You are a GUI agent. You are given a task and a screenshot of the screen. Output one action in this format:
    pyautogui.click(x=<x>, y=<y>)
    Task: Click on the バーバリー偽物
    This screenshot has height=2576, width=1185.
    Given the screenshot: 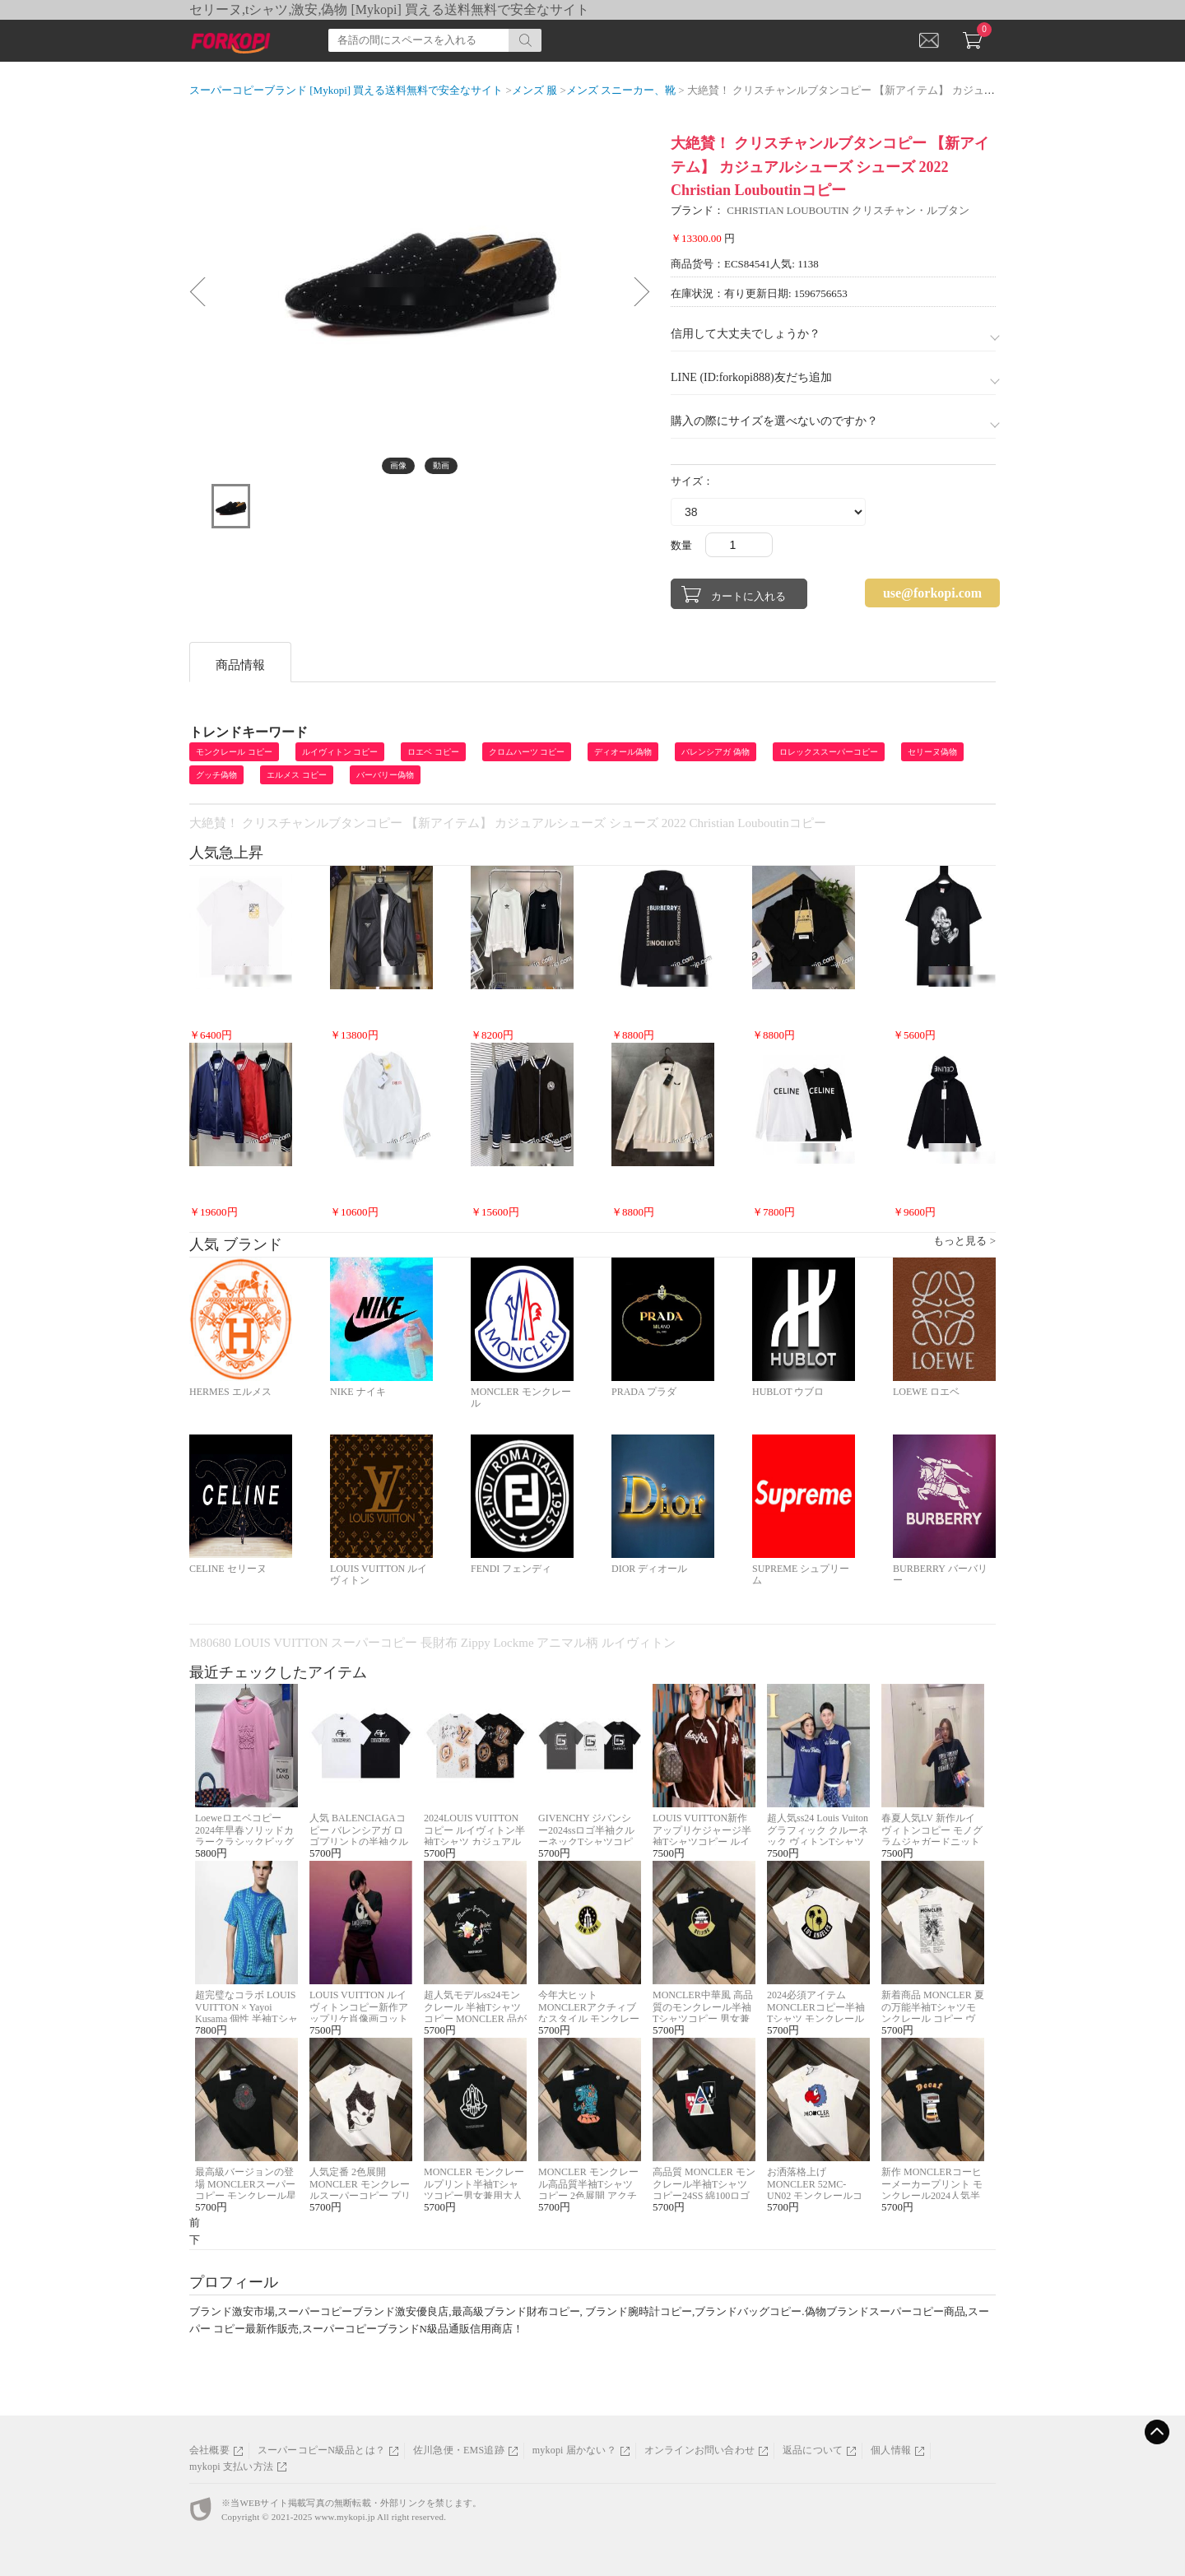 What is the action you would take?
    pyautogui.click(x=385, y=774)
    